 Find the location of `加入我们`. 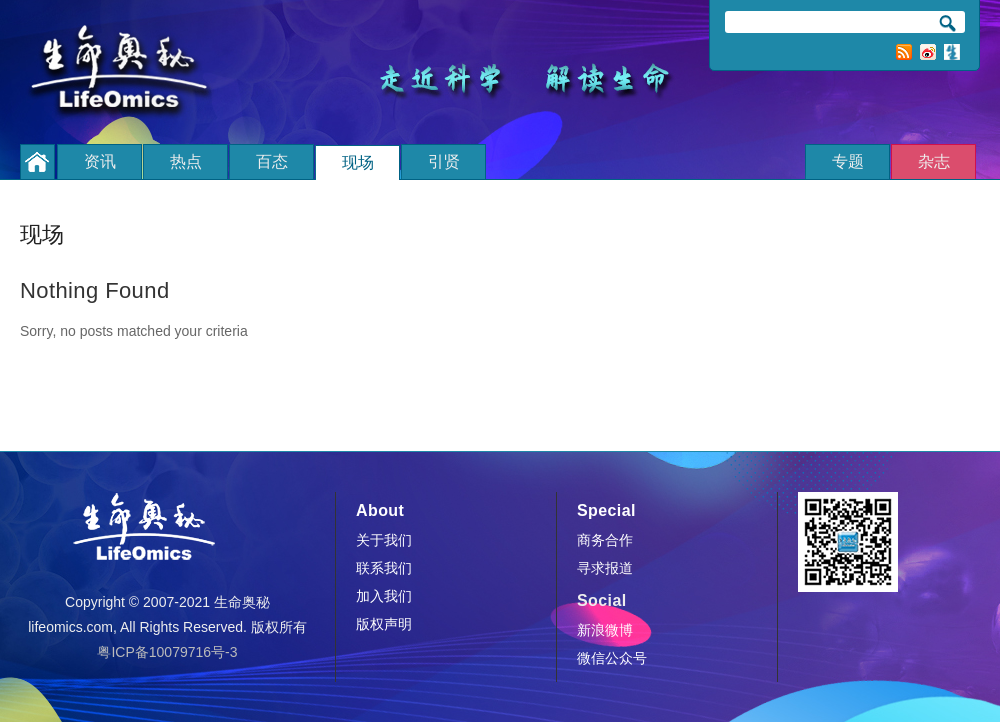

加入我们 is located at coordinates (384, 596).